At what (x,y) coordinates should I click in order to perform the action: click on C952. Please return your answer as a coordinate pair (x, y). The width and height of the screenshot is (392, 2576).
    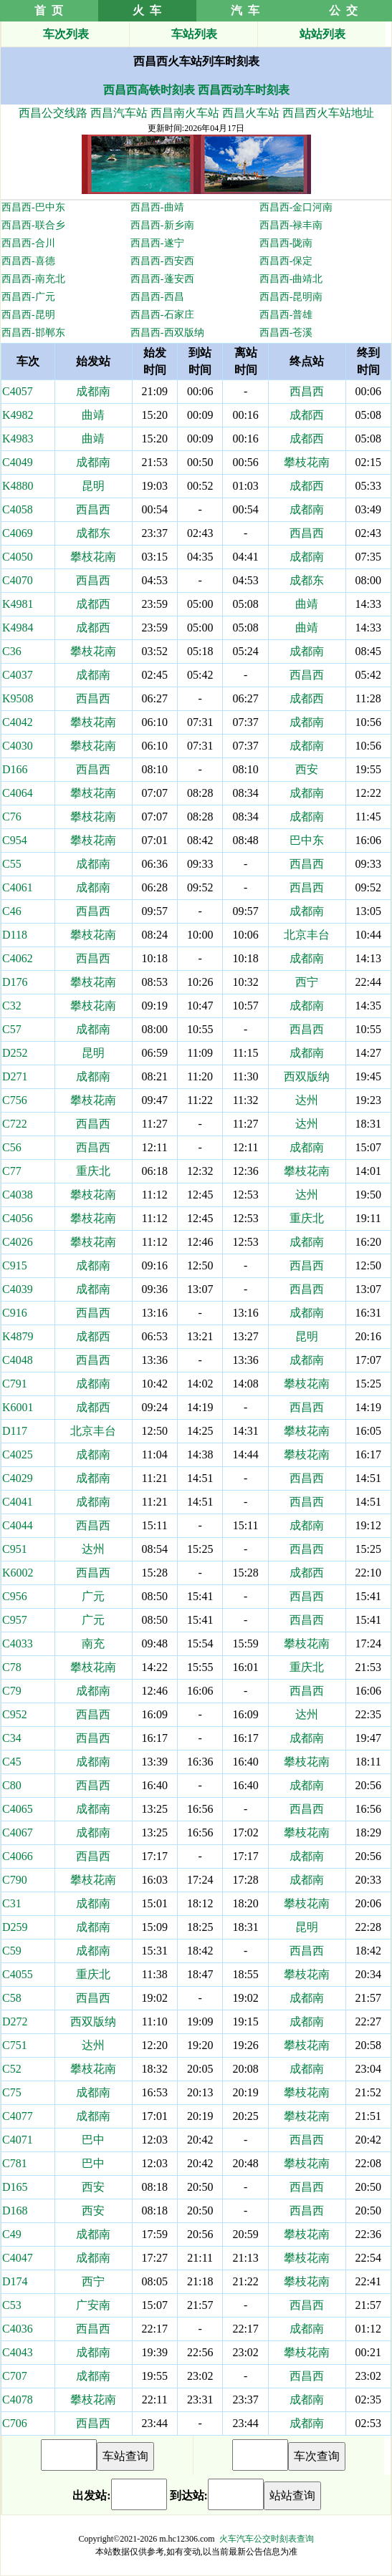
    Looking at the image, I should click on (14, 1714).